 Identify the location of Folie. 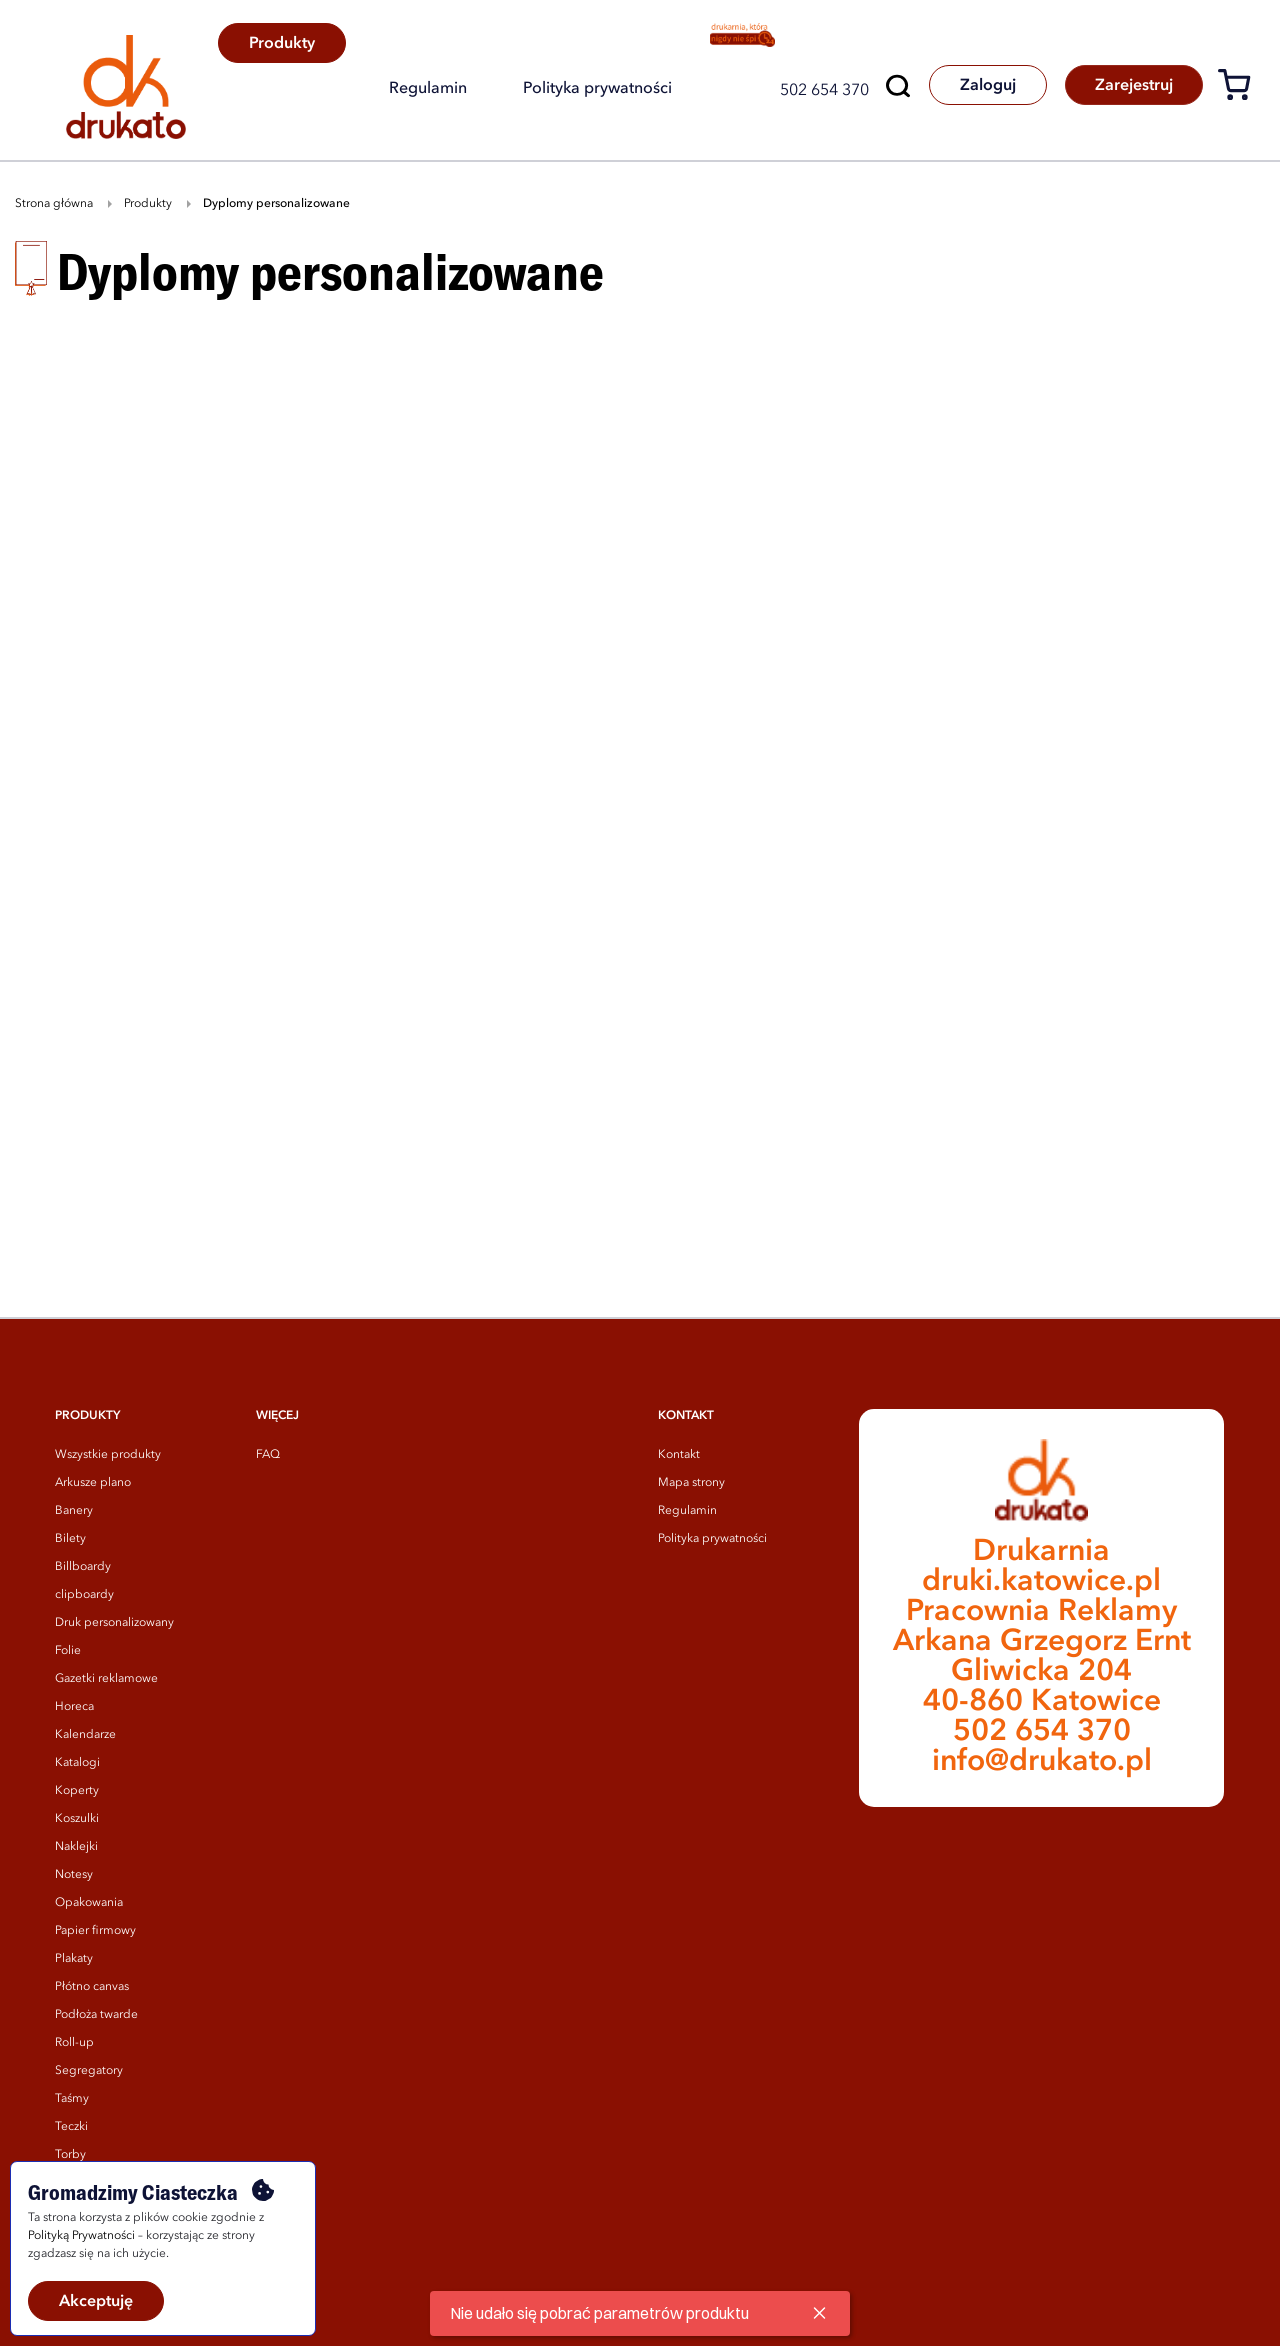
(68, 1651).